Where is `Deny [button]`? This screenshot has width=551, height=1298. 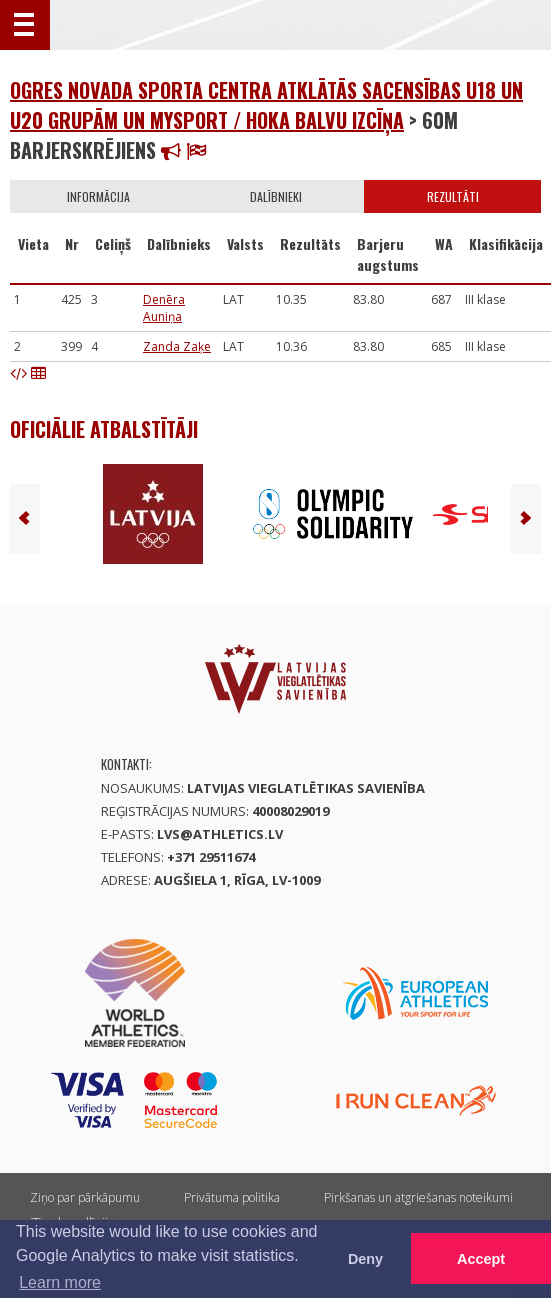
Deny [button] is located at coordinates (365, 1259).